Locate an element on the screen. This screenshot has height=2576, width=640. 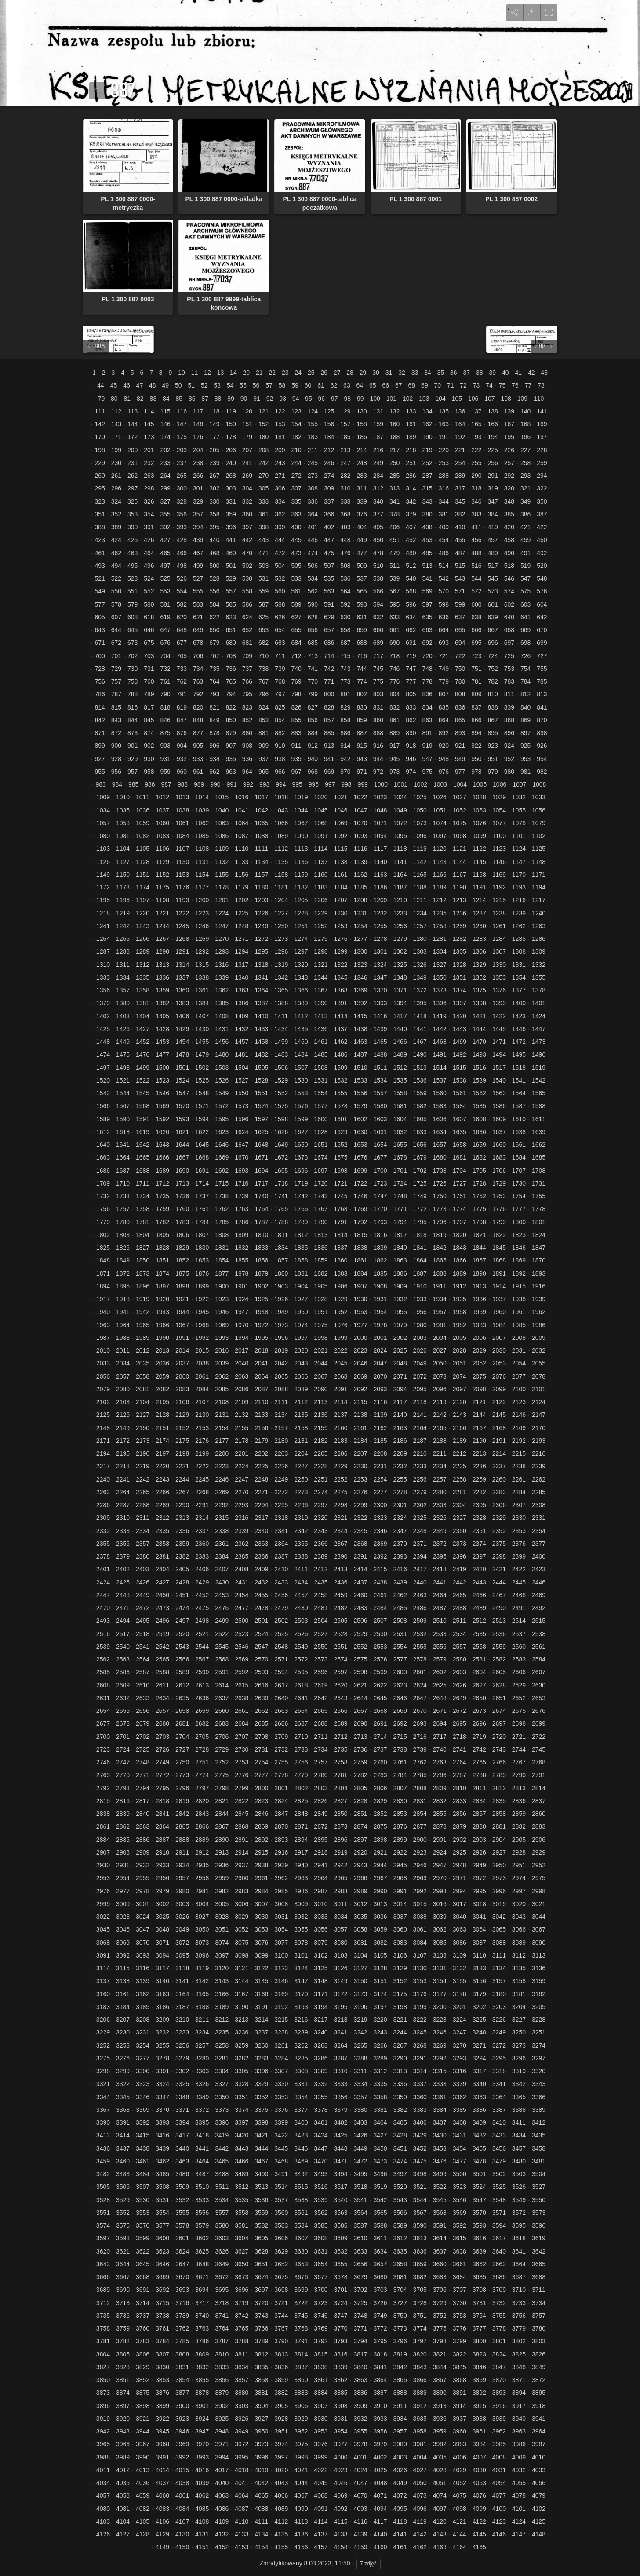
355 is located at coordinates (165, 514).